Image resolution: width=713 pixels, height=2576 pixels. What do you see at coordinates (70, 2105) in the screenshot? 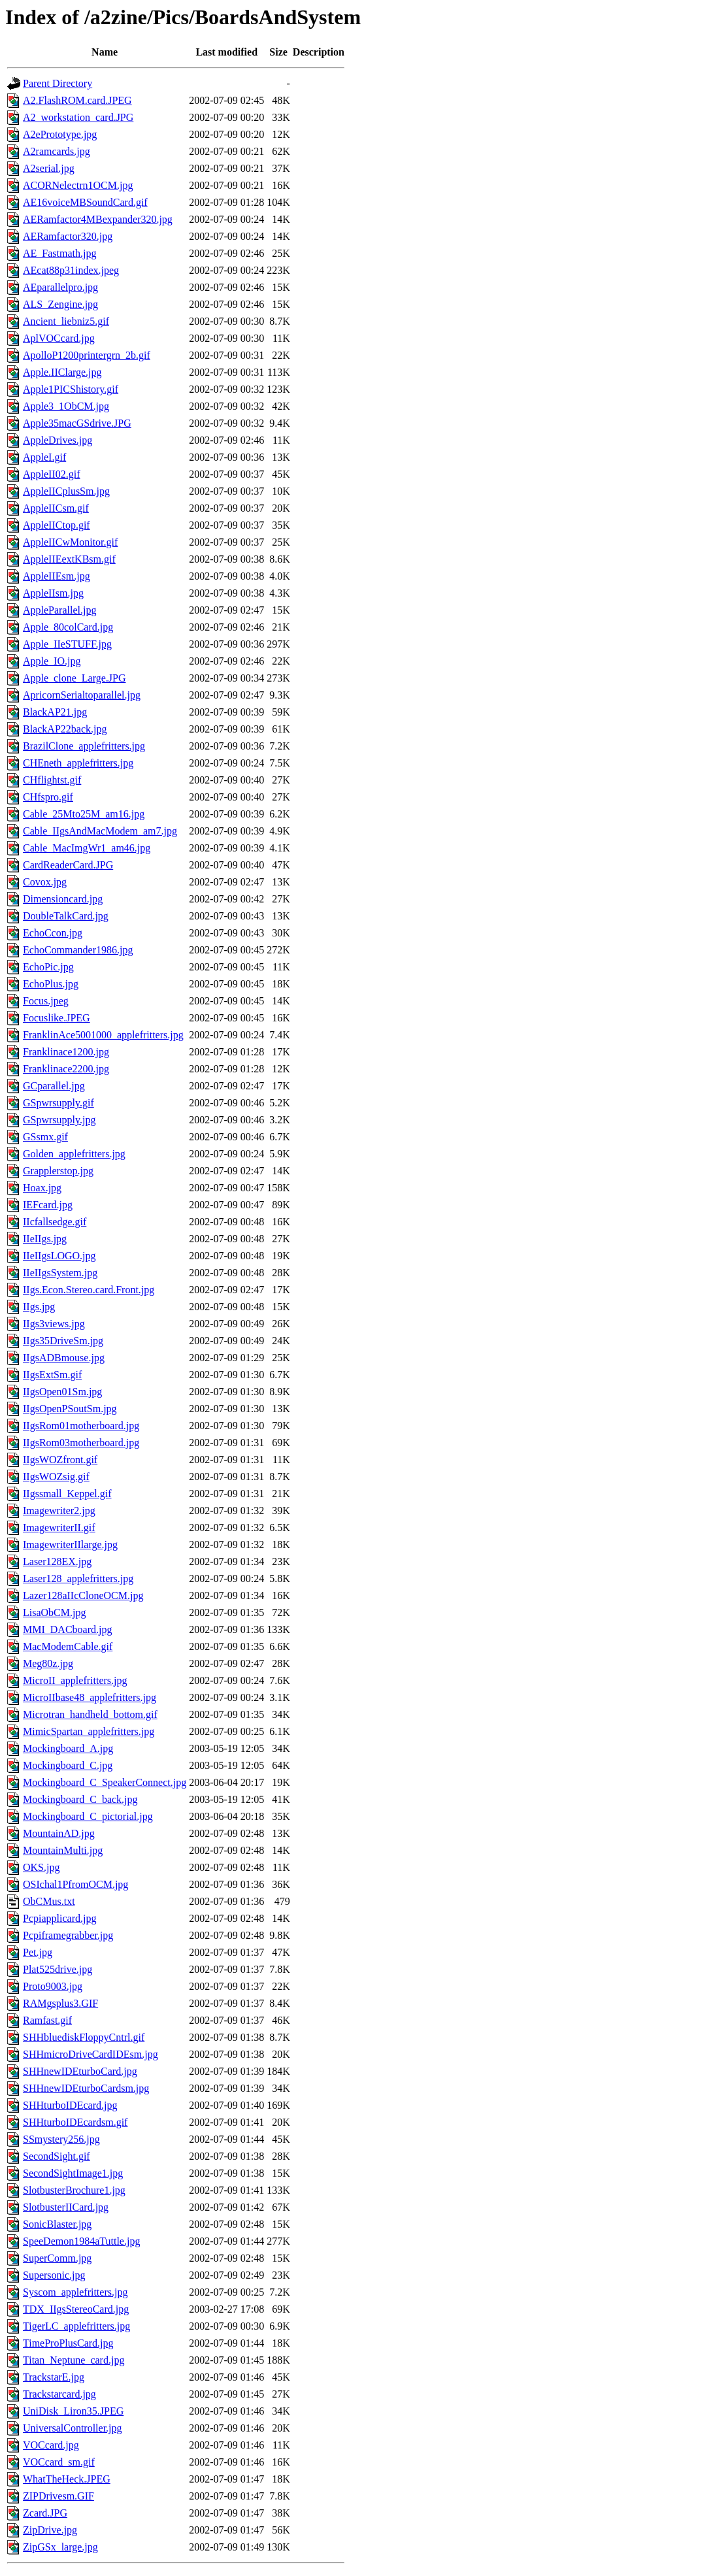
I see `SHHturboIDEcard.jpg` at bounding box center [70, 2105].